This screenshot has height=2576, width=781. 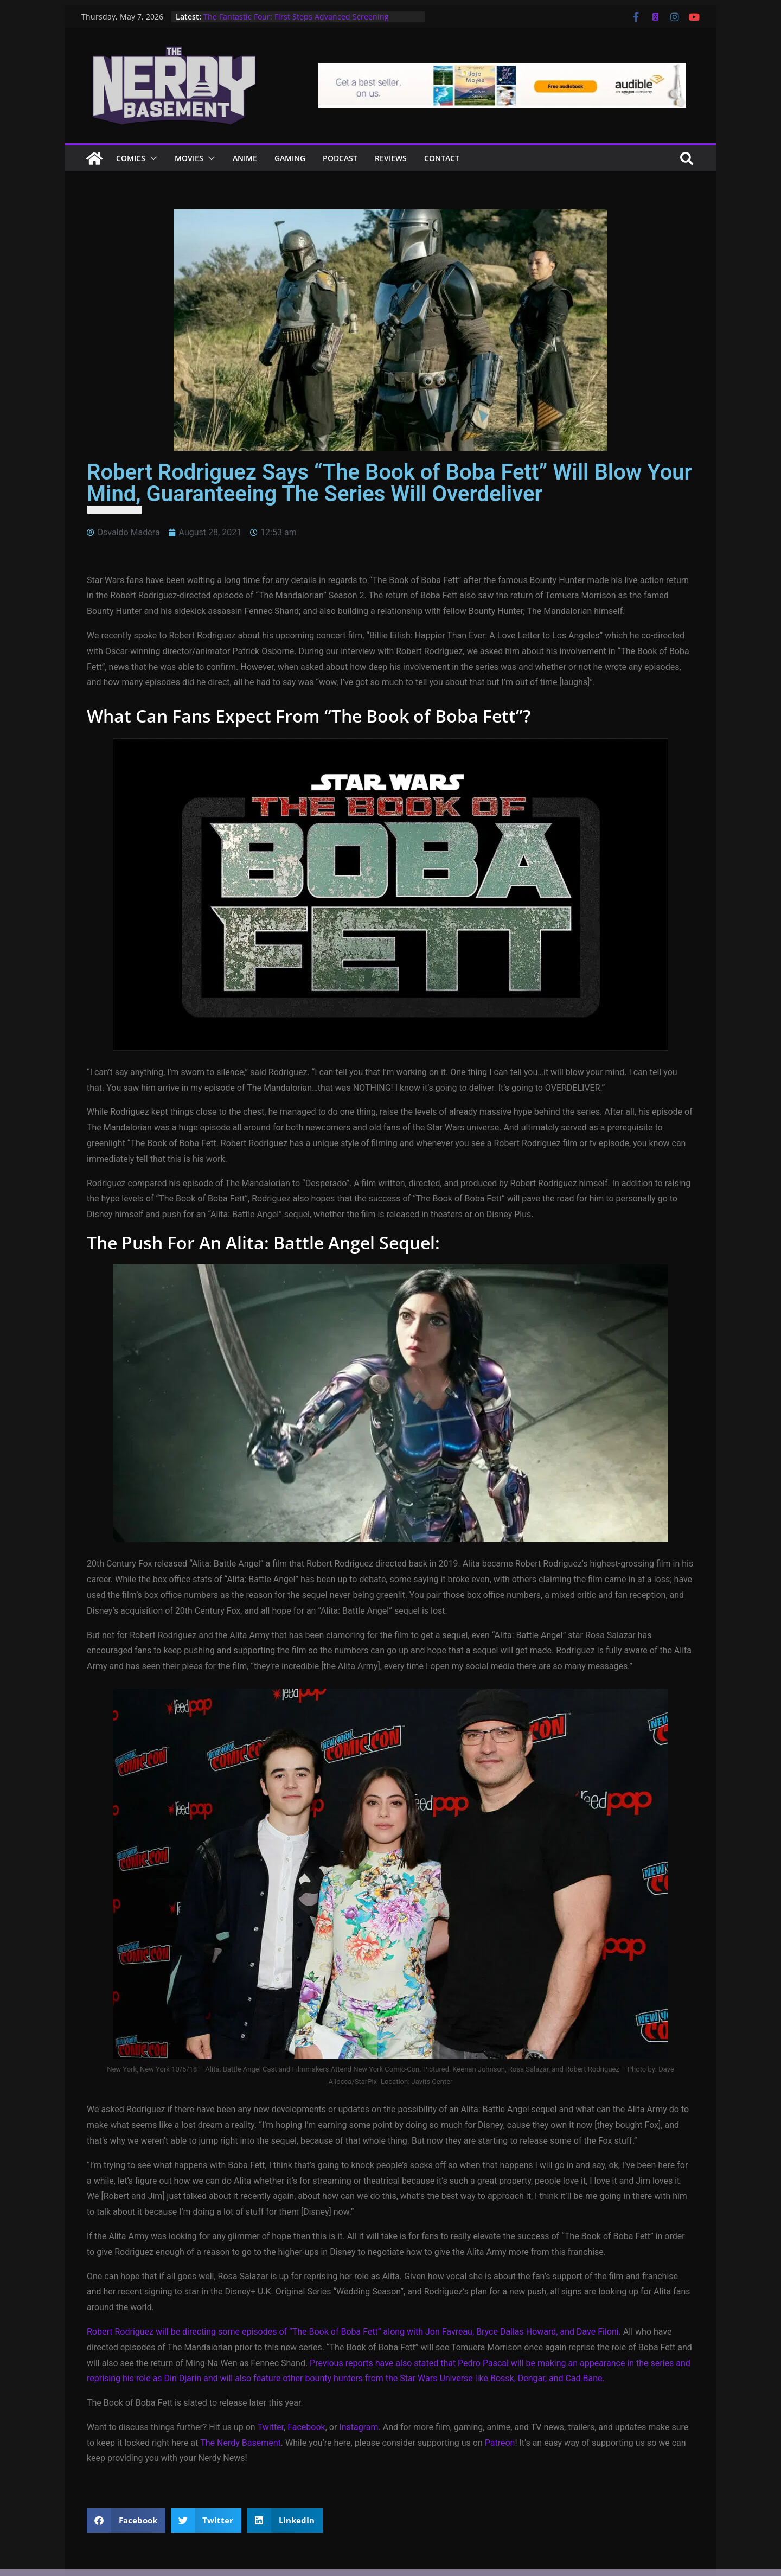 What do you see at coordinates (245, 158) in the screenshot?
I see `ANIME` at bounding box center [245, 158].